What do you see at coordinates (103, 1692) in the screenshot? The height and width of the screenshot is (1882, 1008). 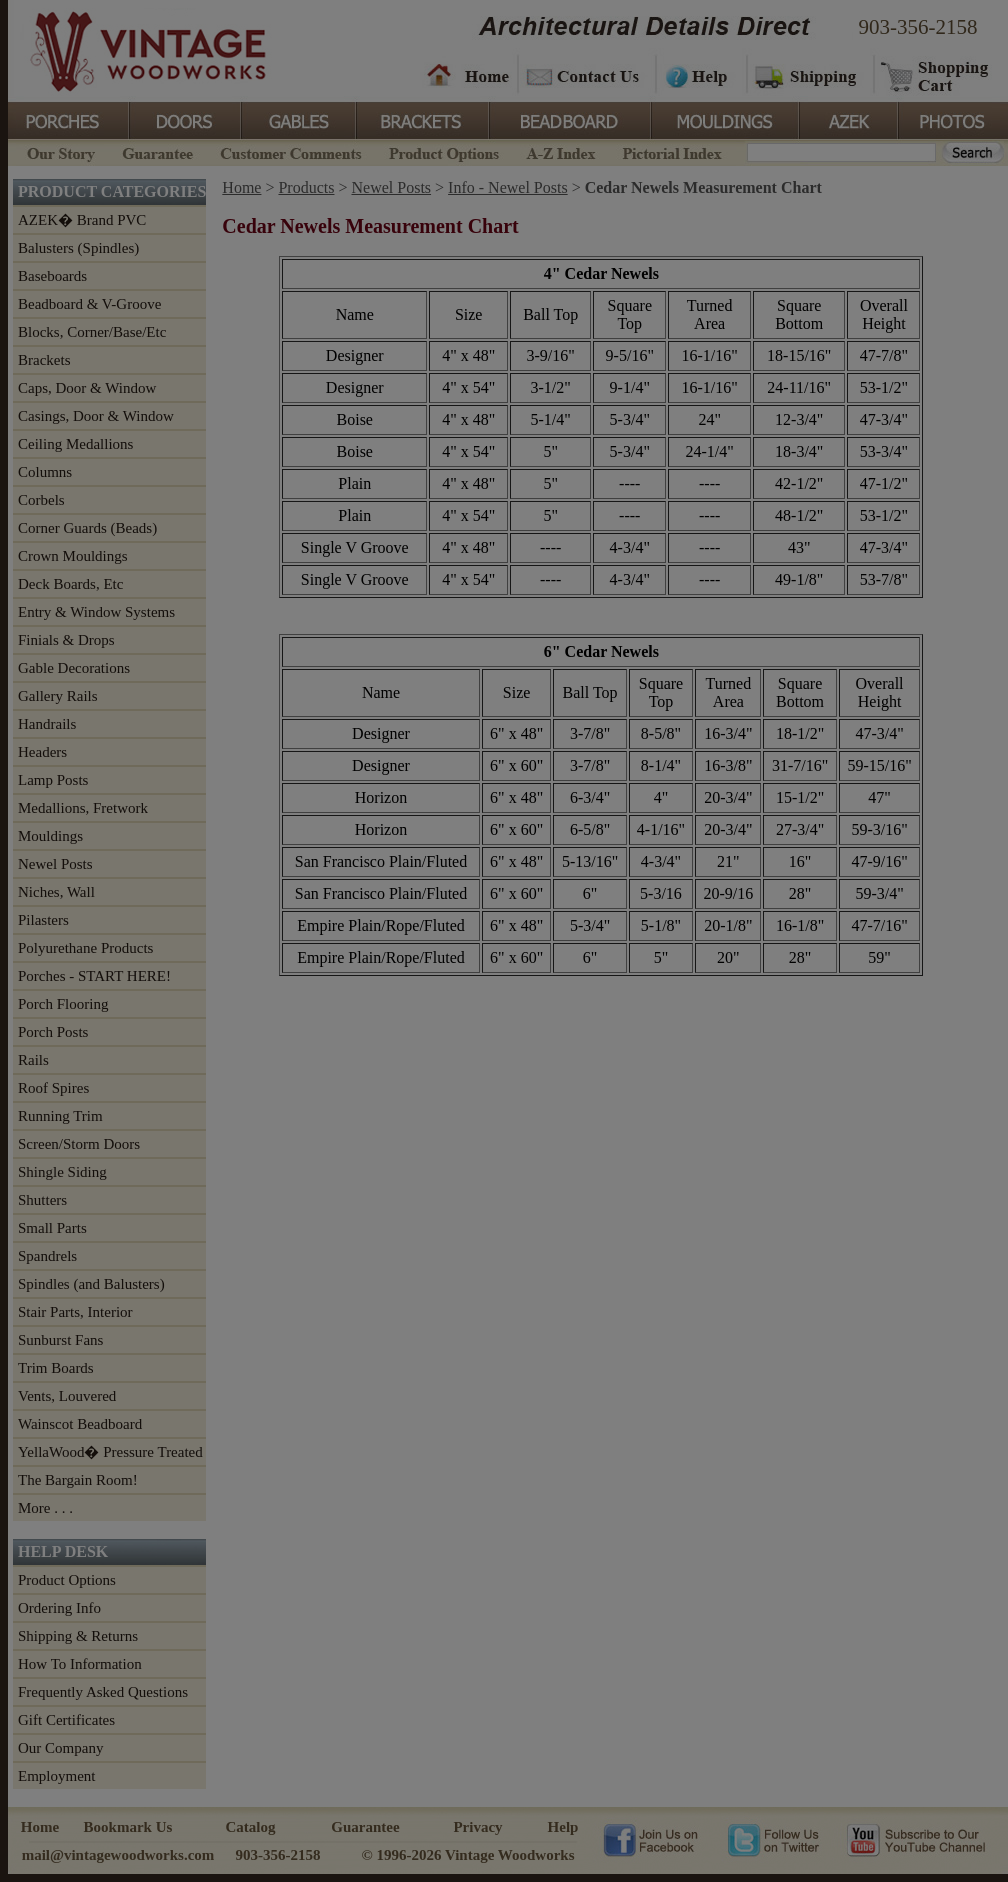 I see `Frequently Asked Questions` at bounding box center [103, 1692].